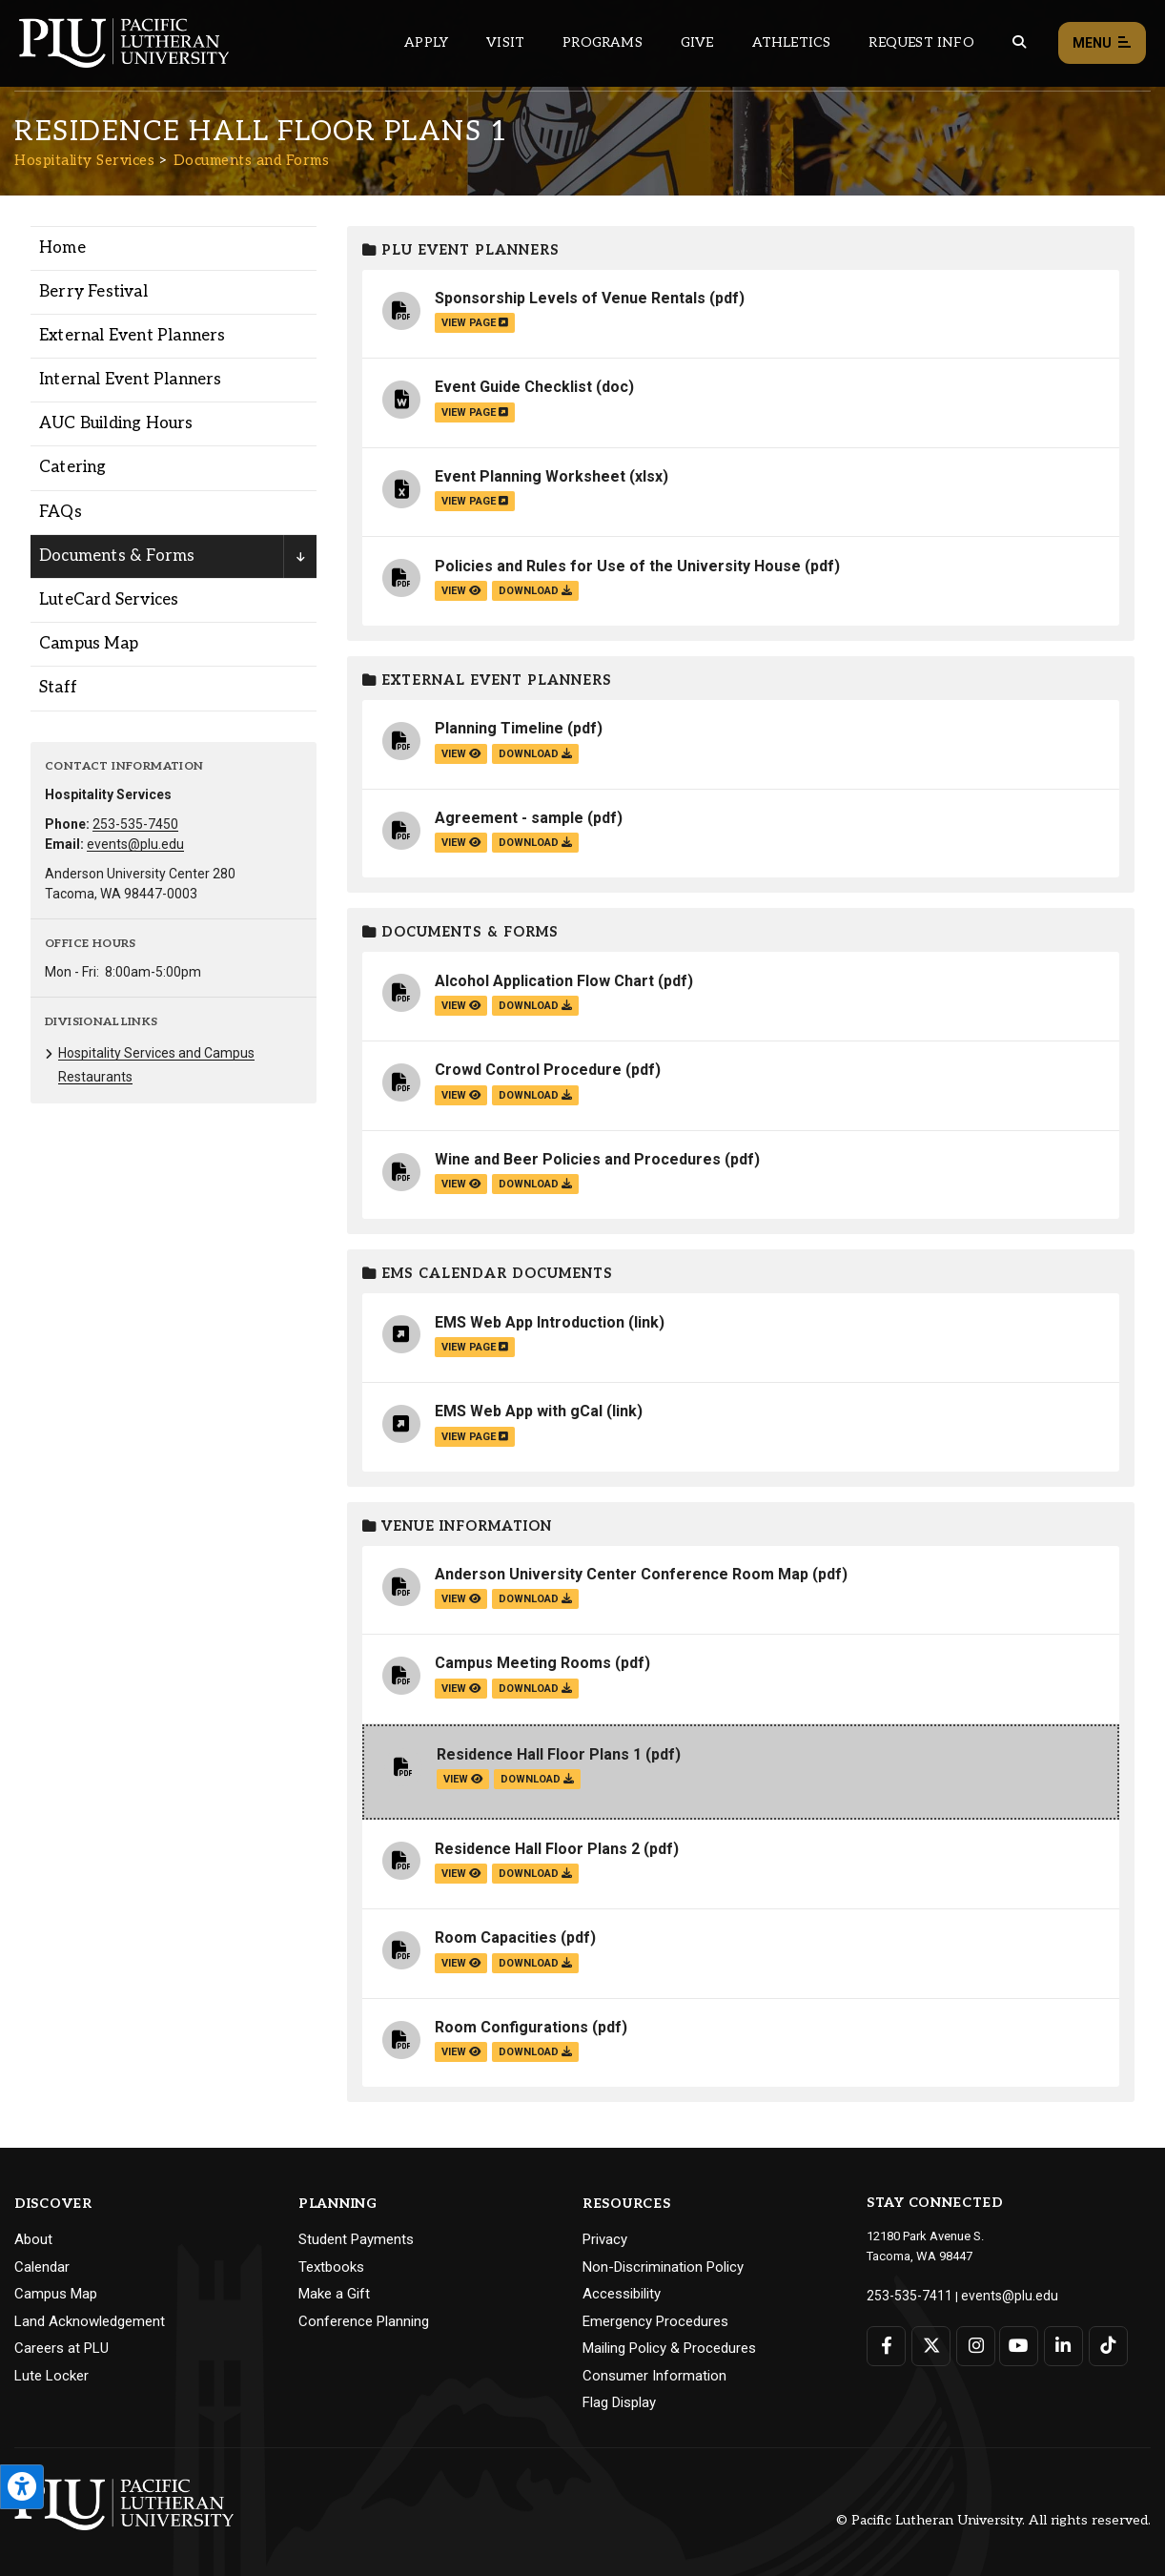 This screenshot has height=2576, width=1165. What do you see at coordinates (1019, 42) in the screenshot?
I see `[Global search button for the PLU website]` at bounding box center [1019, 42].